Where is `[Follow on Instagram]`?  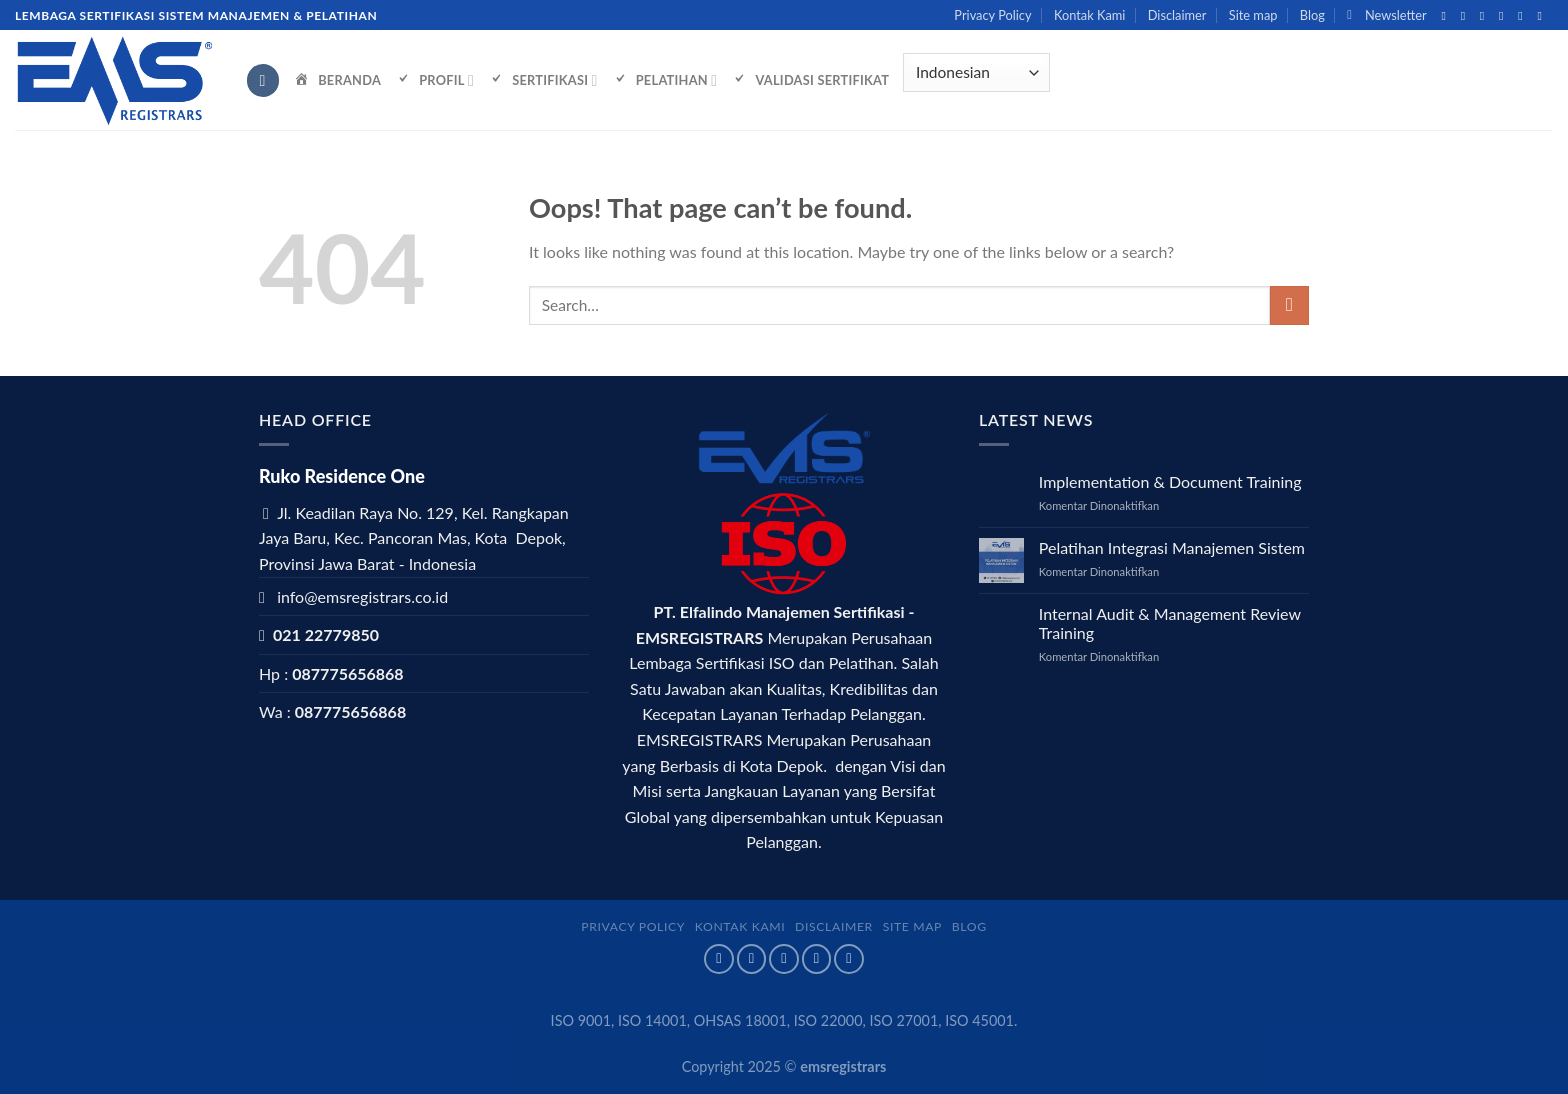 [Follow on Instagram] is located at coordinates (1467, 16).